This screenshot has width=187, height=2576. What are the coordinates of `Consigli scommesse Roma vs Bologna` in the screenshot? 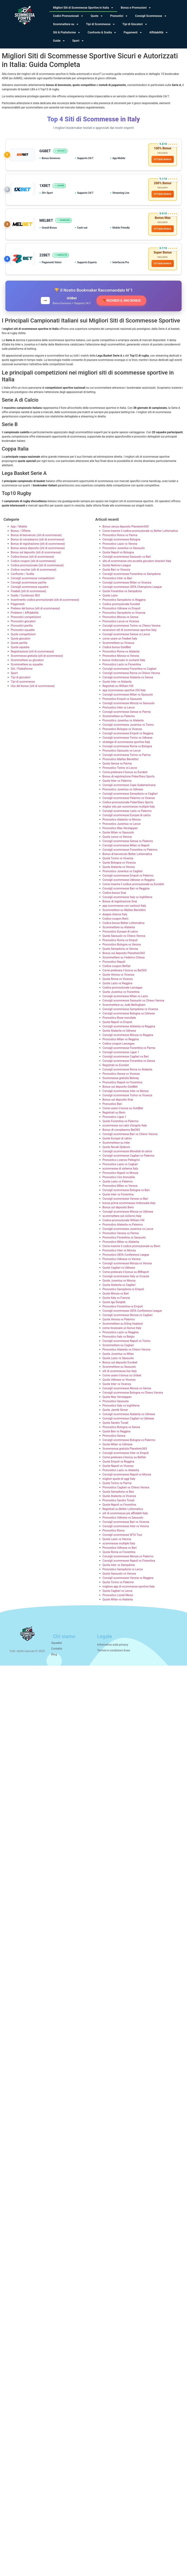 It's located at (127, 746).